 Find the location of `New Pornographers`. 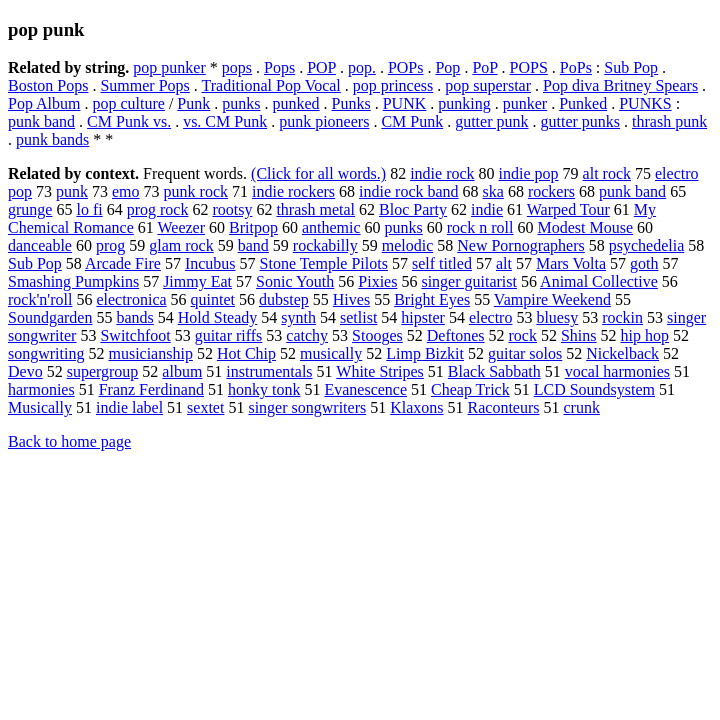

New Pornographers is located at coordinates (521, 245).